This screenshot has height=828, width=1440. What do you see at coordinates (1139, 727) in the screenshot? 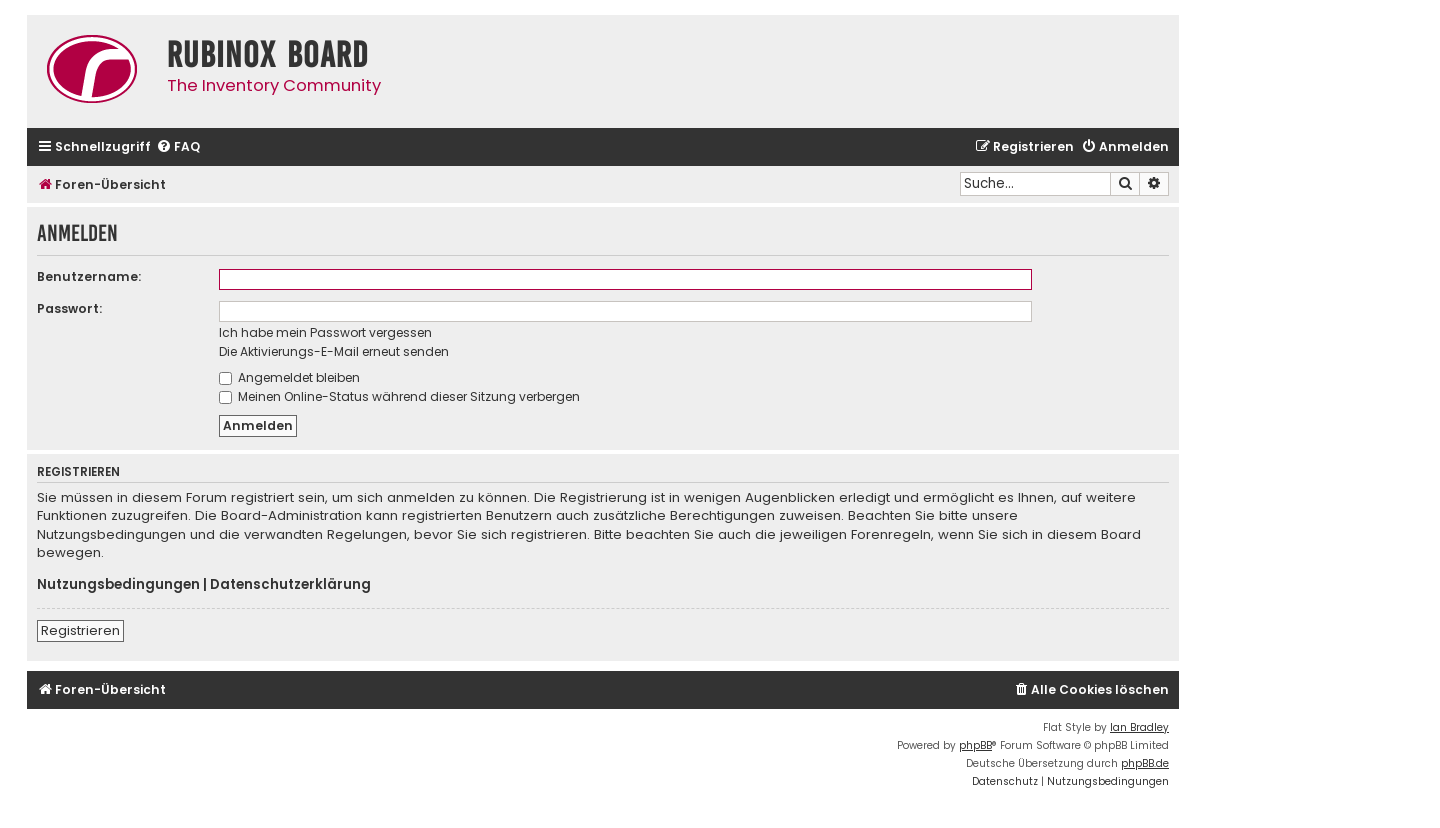
I see `Ian Bradley` at bounding box center [1139, 727].